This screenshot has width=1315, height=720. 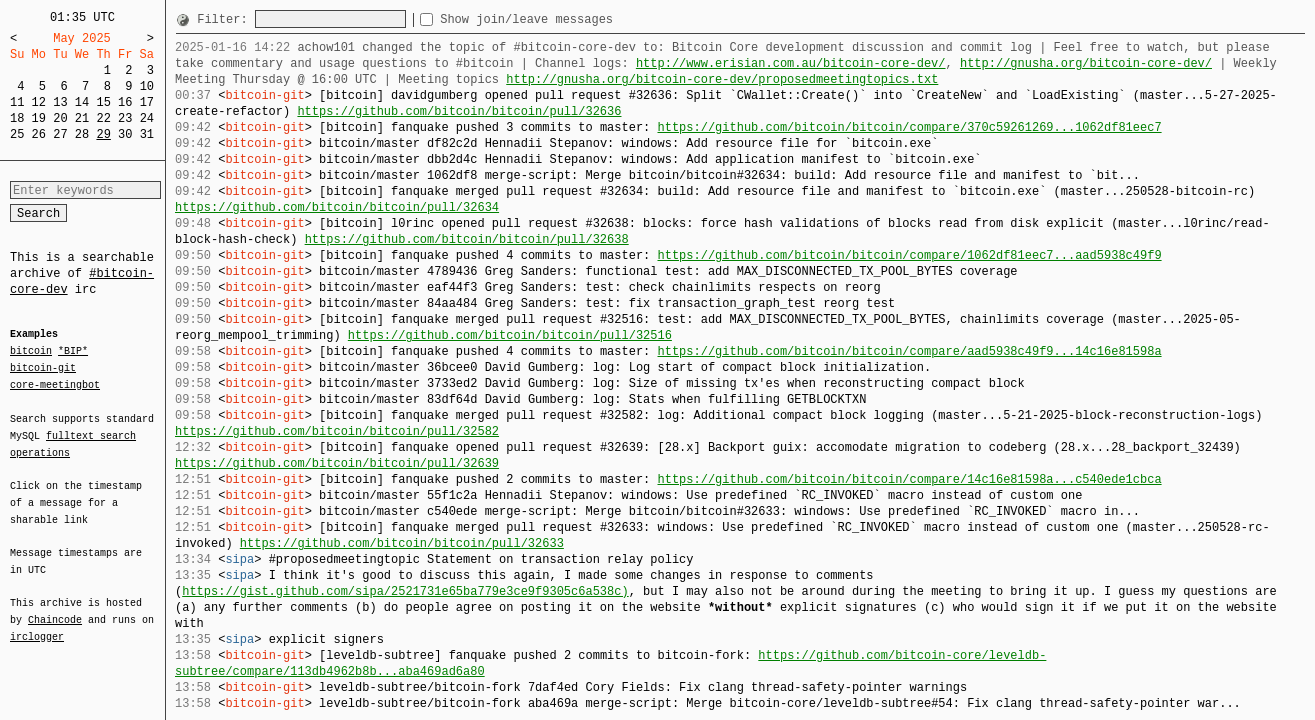 What do you see at coordinates (125, 102) in the screenshot?
I see `16` at bounding box center [125, 102].